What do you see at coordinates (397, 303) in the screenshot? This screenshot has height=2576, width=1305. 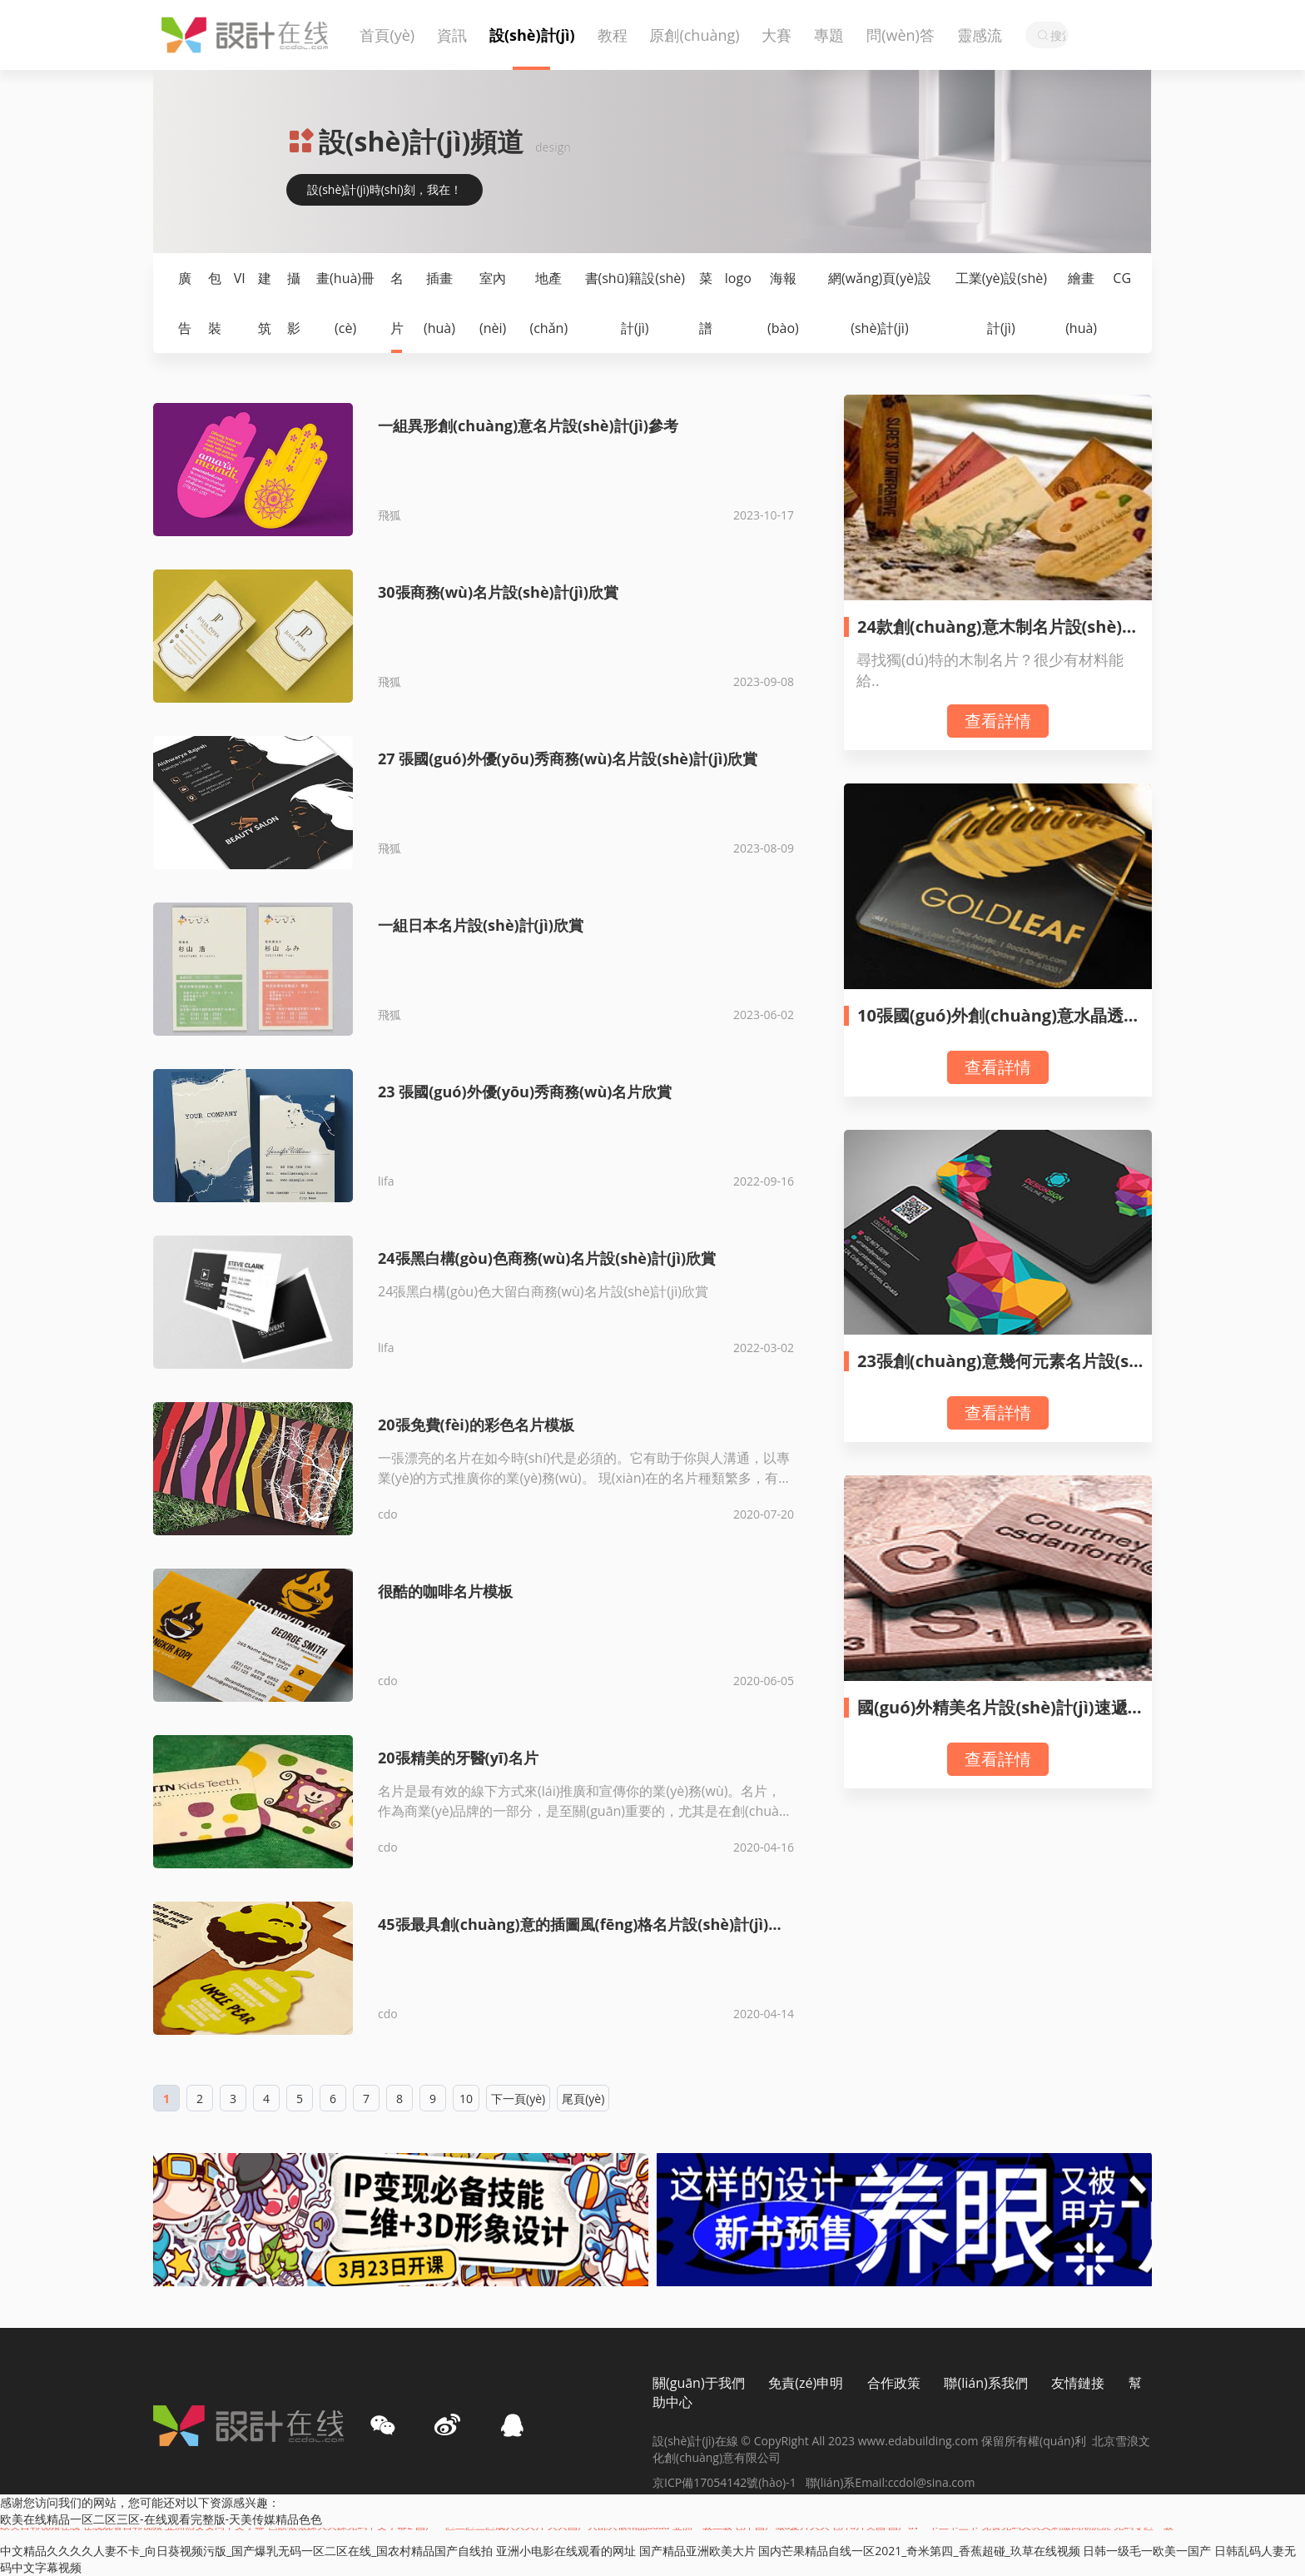 I see `名片` at bounding box center [397, 303].